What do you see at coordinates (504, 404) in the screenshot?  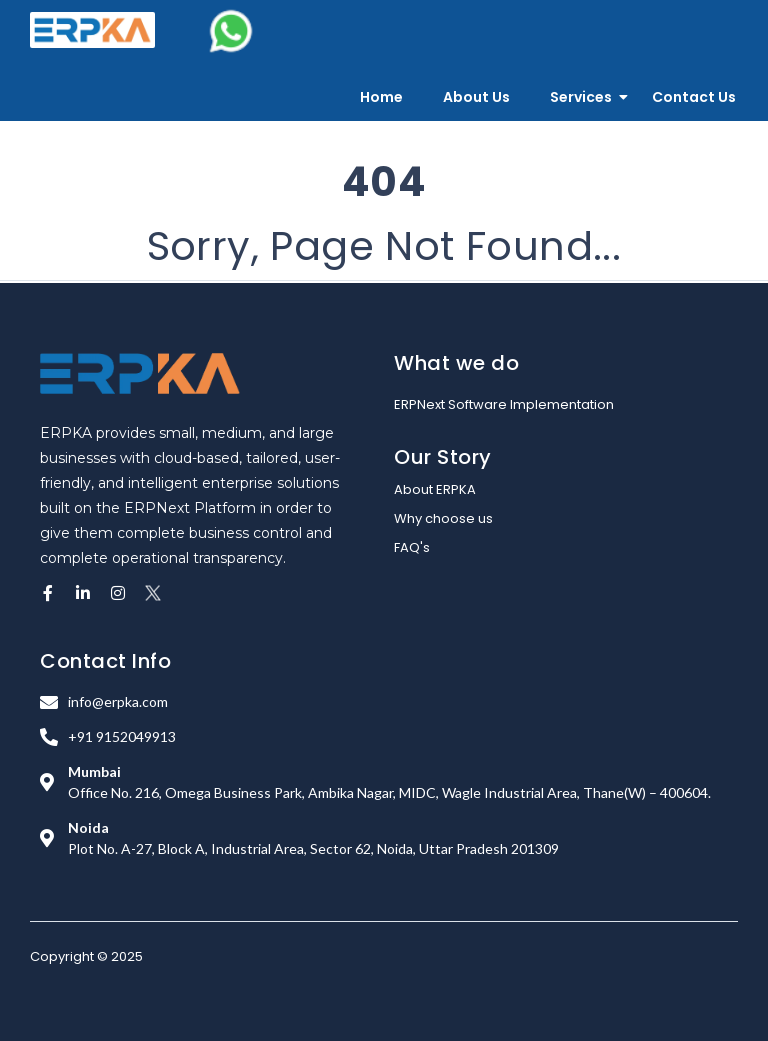 I see `ERPNext Software Implementation` at bounding box center [504, 404].